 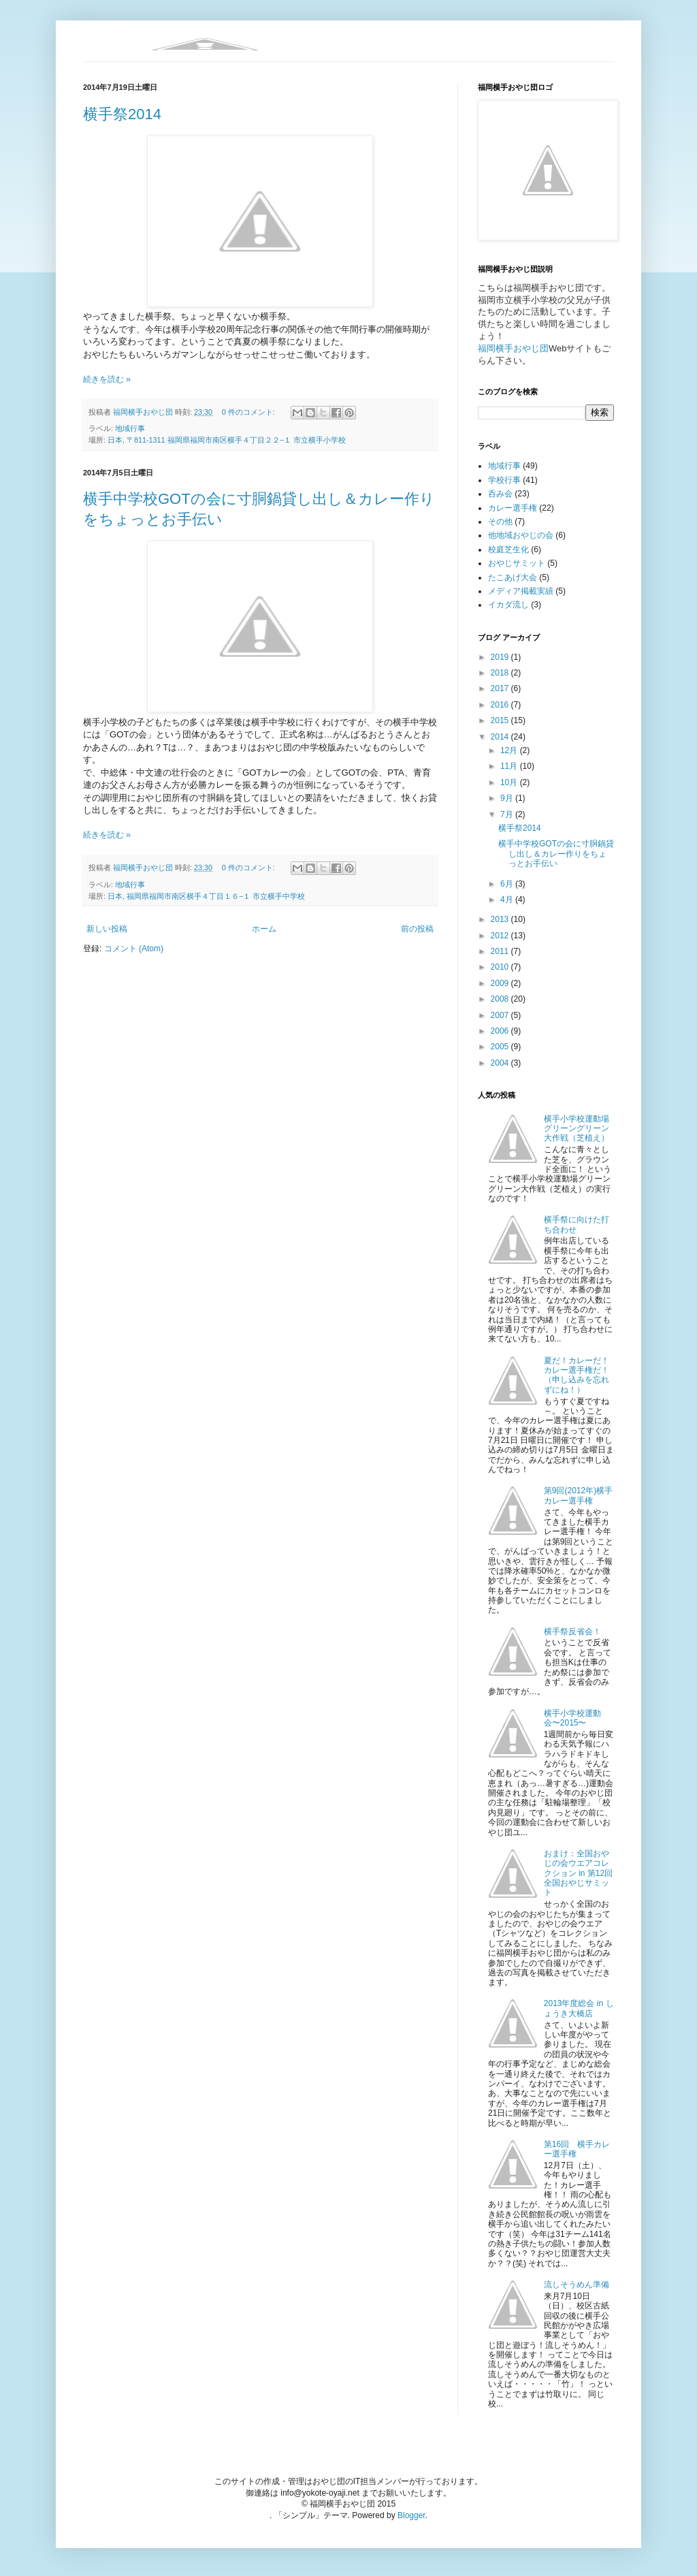 What do you see at coordinates (501, 673) in the screenshot?
I see `2018` at bounding box center [501, 673].